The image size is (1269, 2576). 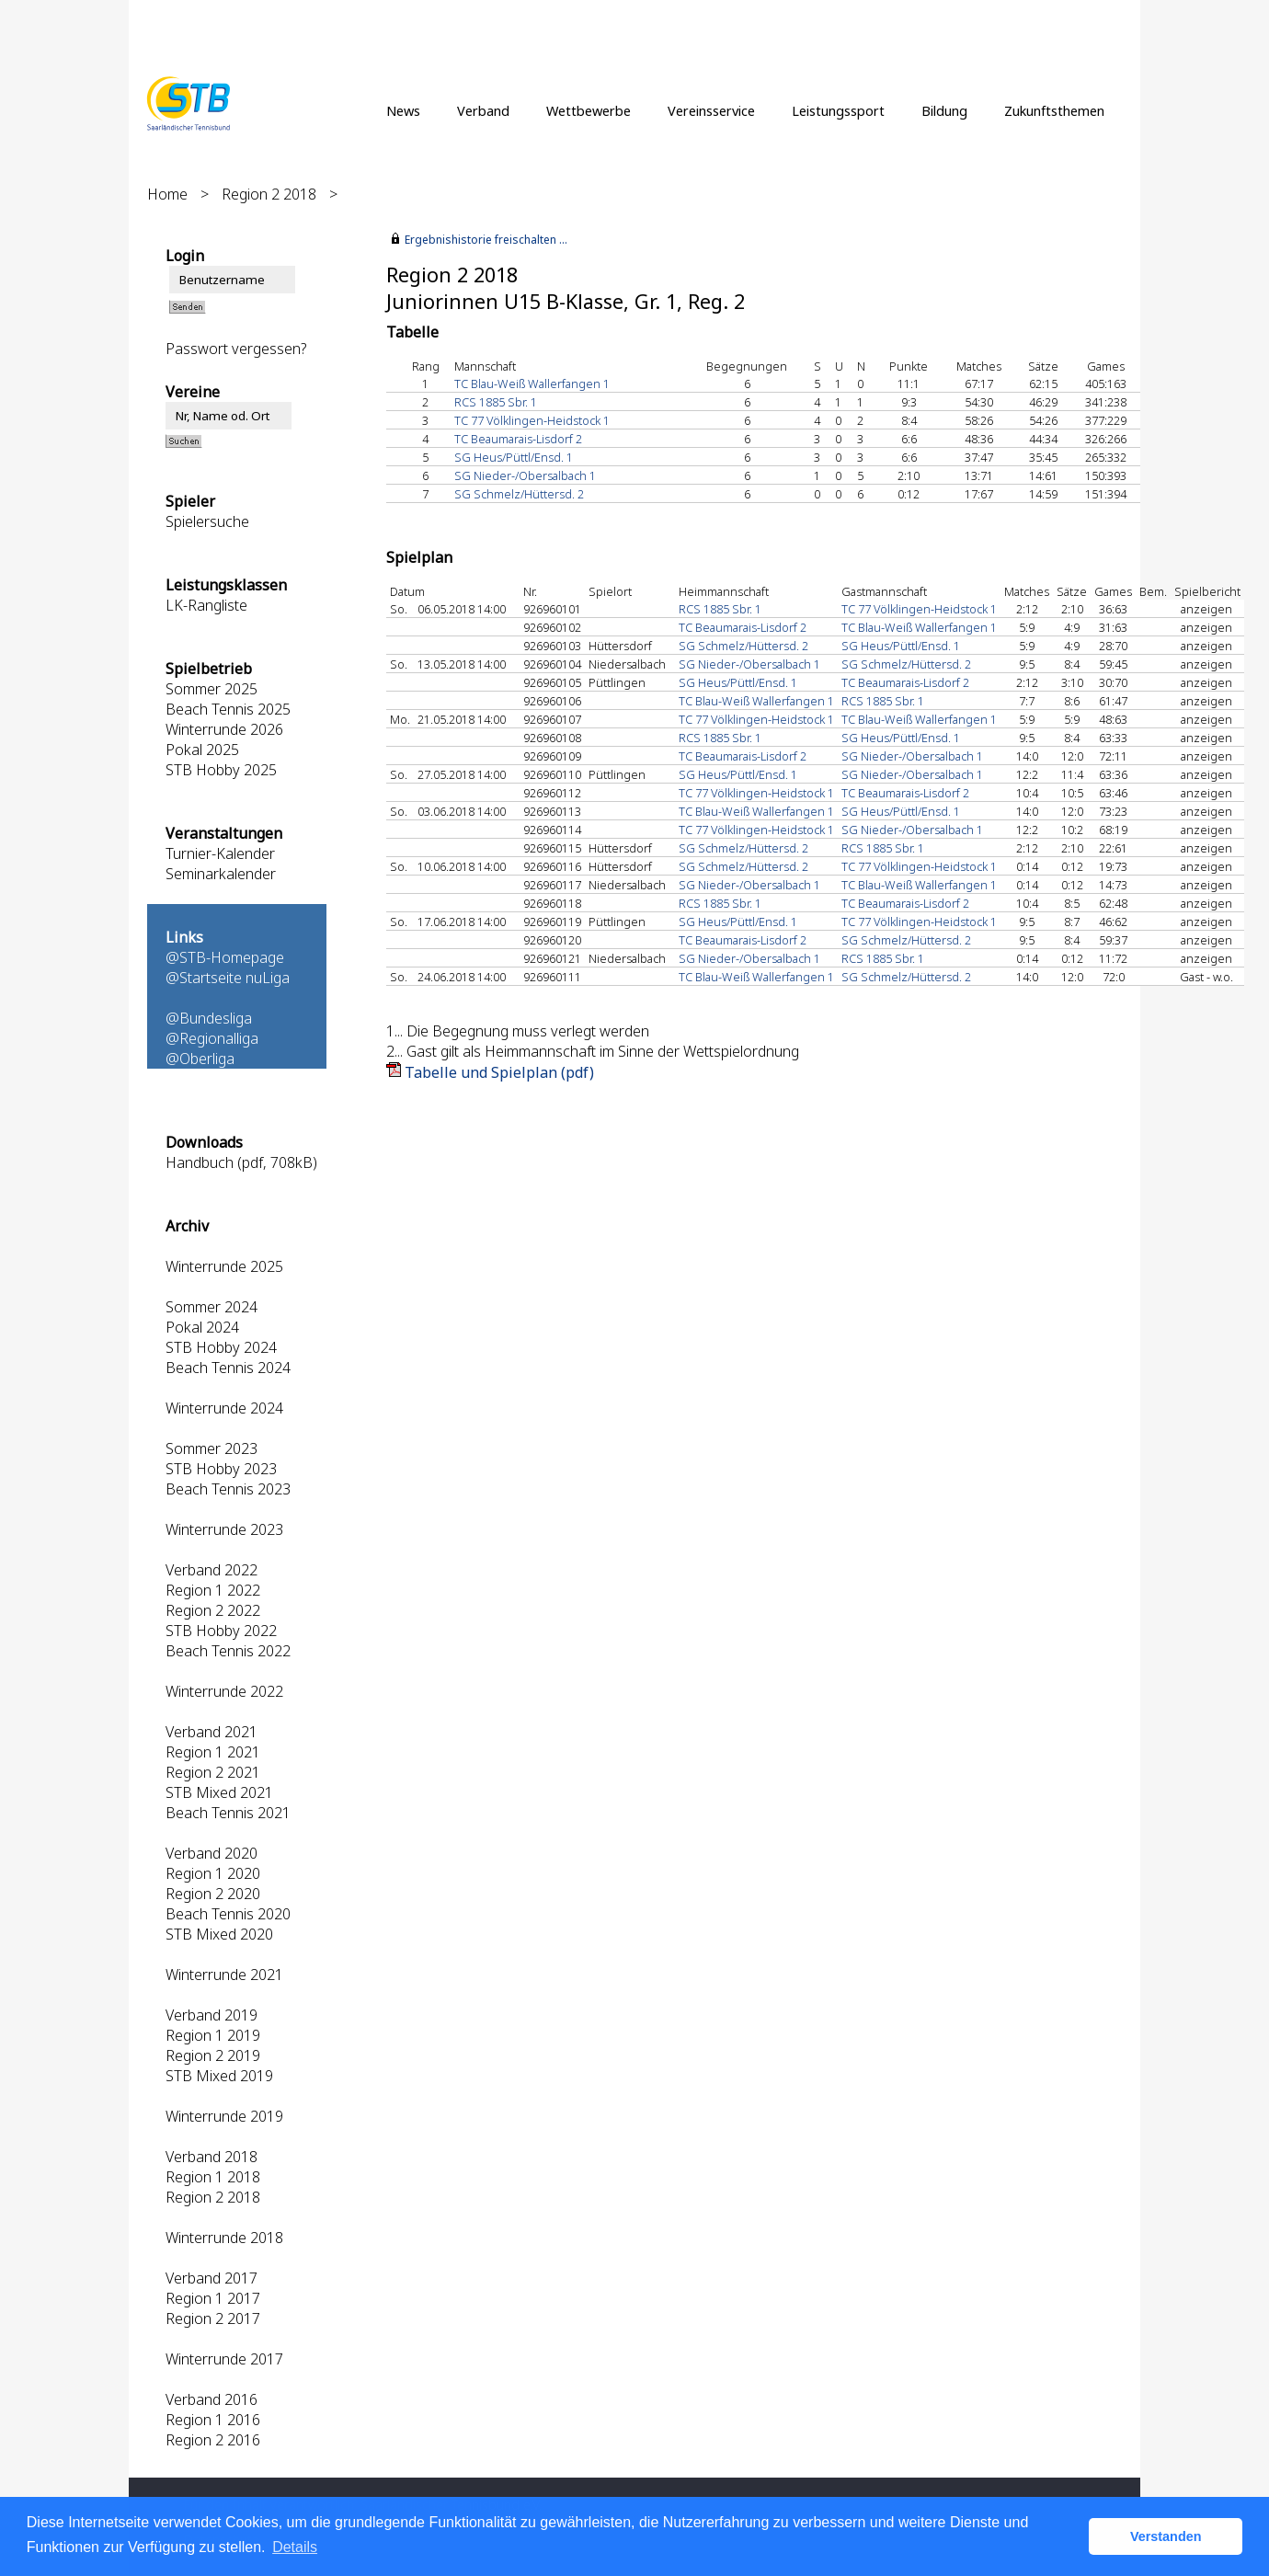 What do you see at coordinates (211, 1570) in the screenshot?
I see `Verband 2022` at bounding box center [211, 1570].